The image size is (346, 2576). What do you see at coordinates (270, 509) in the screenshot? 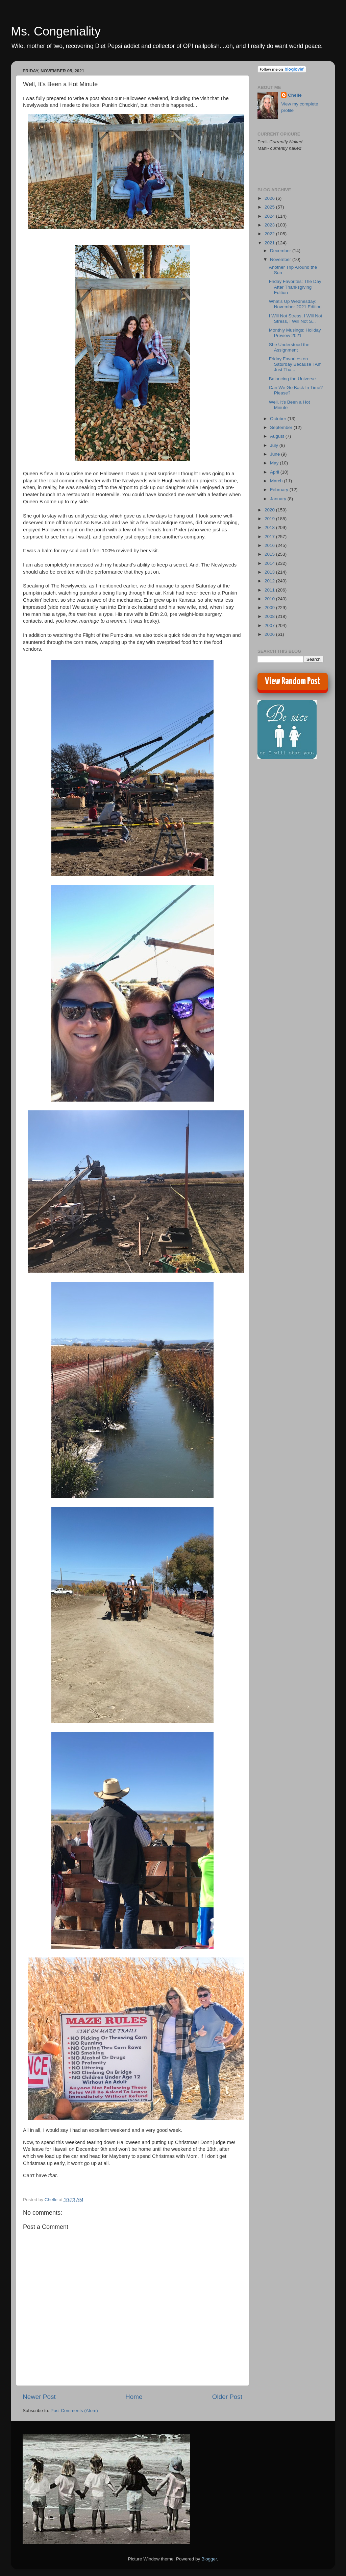
I see `2020` at bounding box center [270, 509].